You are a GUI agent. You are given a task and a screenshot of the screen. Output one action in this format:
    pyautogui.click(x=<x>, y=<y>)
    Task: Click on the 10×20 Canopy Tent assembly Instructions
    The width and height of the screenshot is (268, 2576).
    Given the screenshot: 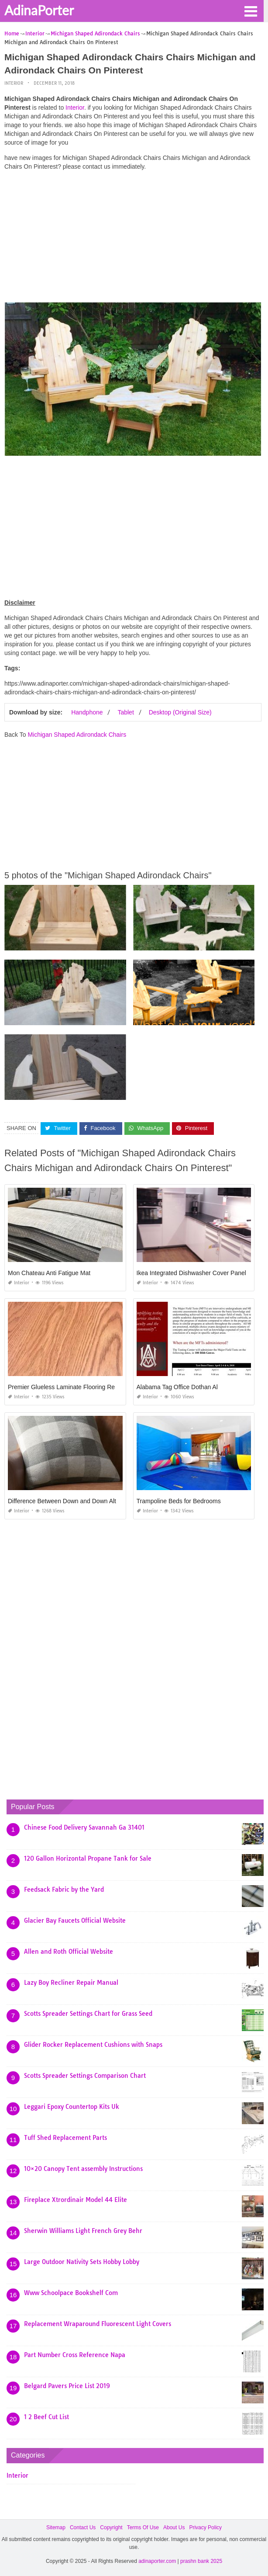 What is the action you would take?
    pyautogui.click(x=83, y=2169)
    